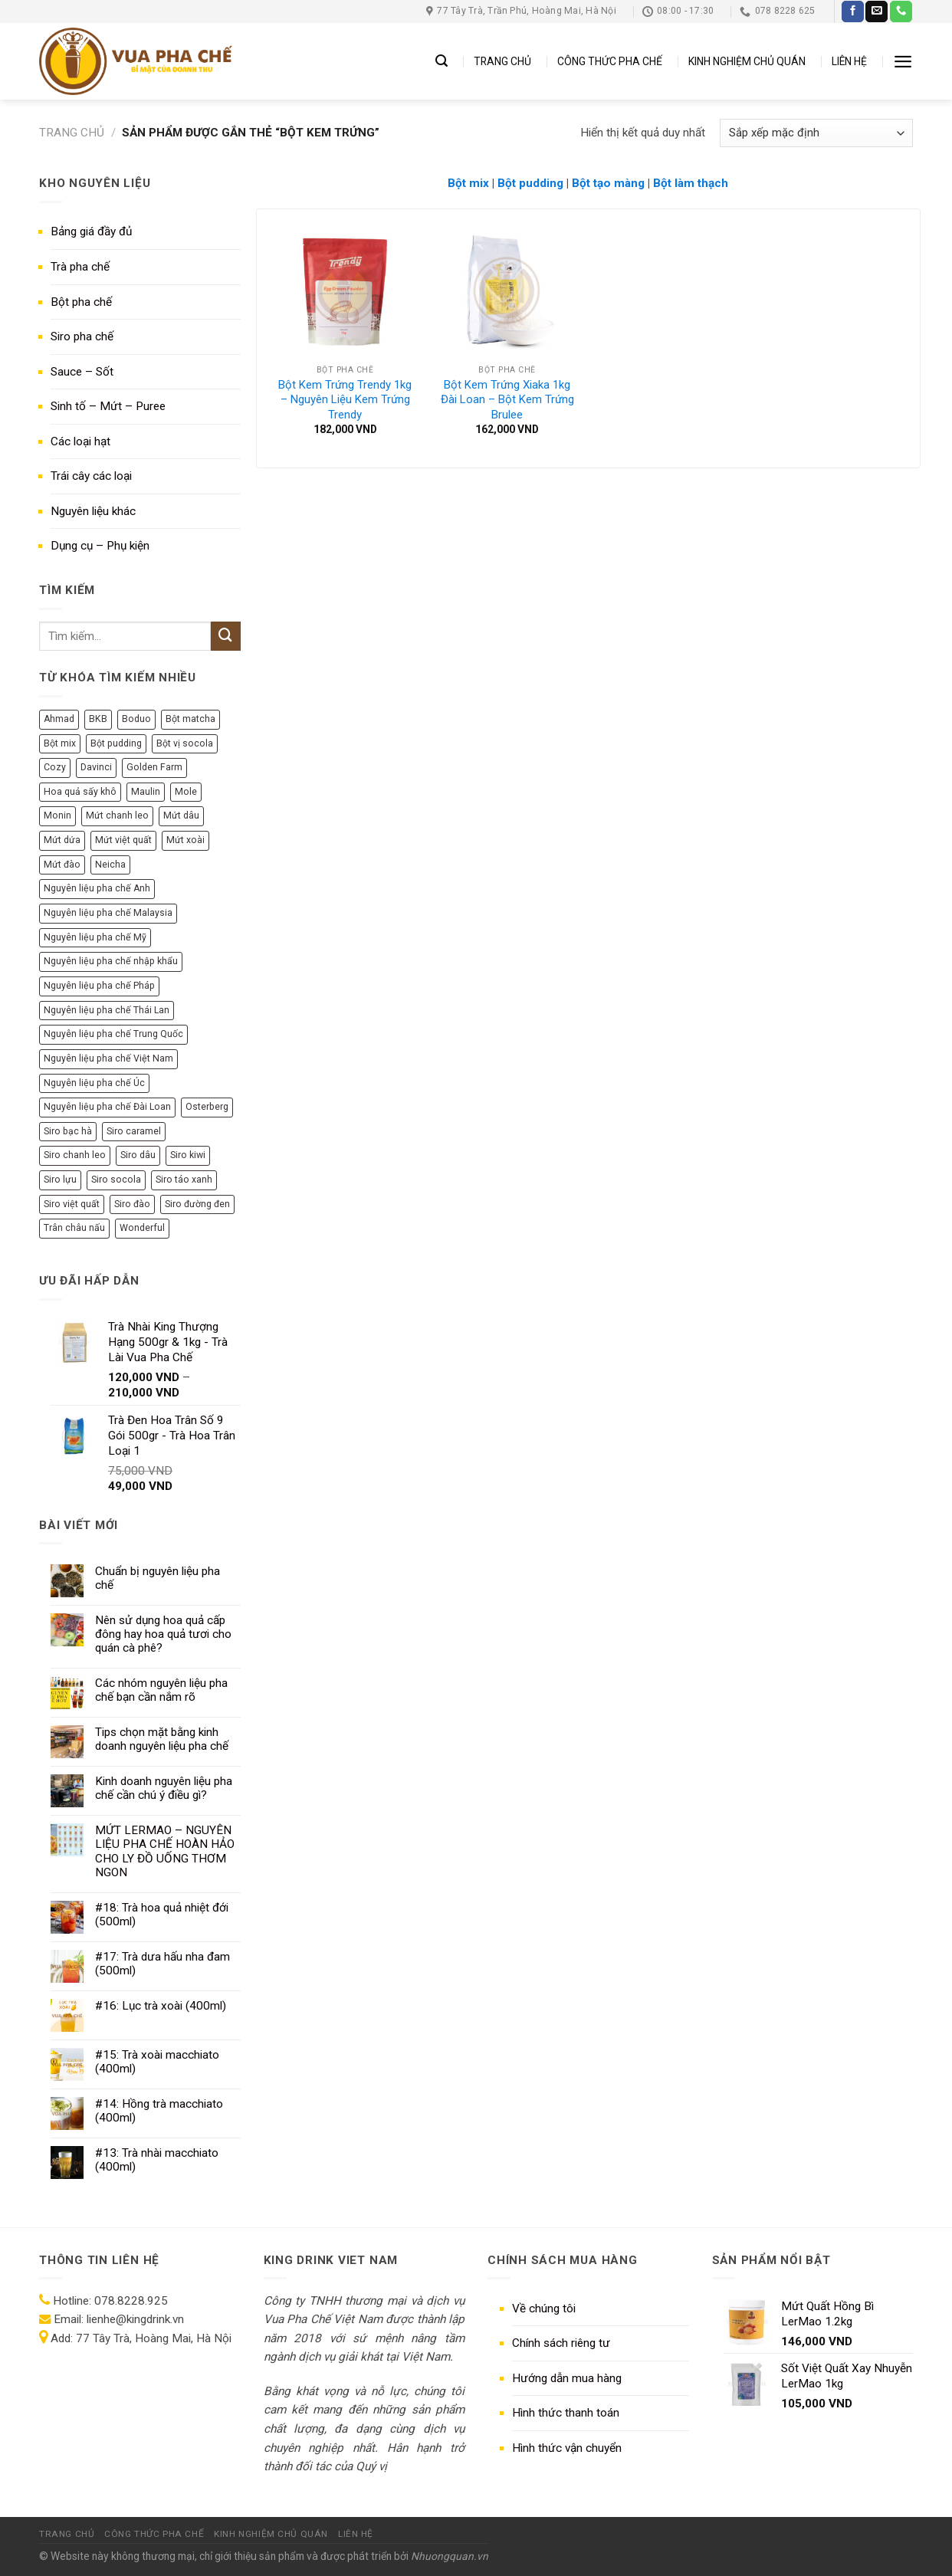 The height and width of the screenshot is (2576, 952). Describe the element at coordinates (117, 815) in the screenshot. I see `Mứt chanh leo [Mứt chanh leo (7 sản phẩm)]` at that location.